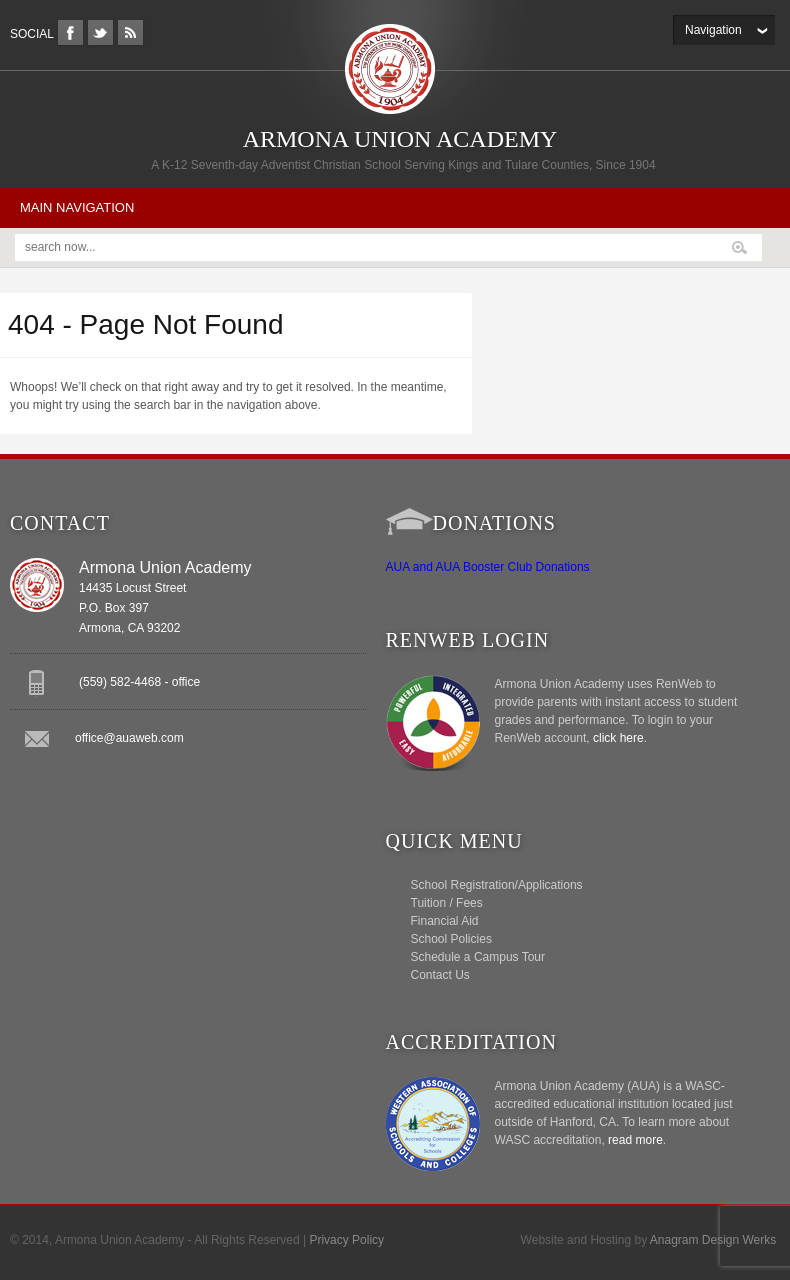 This screenshot has height=1280, width=790. What do you see at coordinates (618, 738) in the screenshot?
I see `click here` at bounding box center [618, 738].